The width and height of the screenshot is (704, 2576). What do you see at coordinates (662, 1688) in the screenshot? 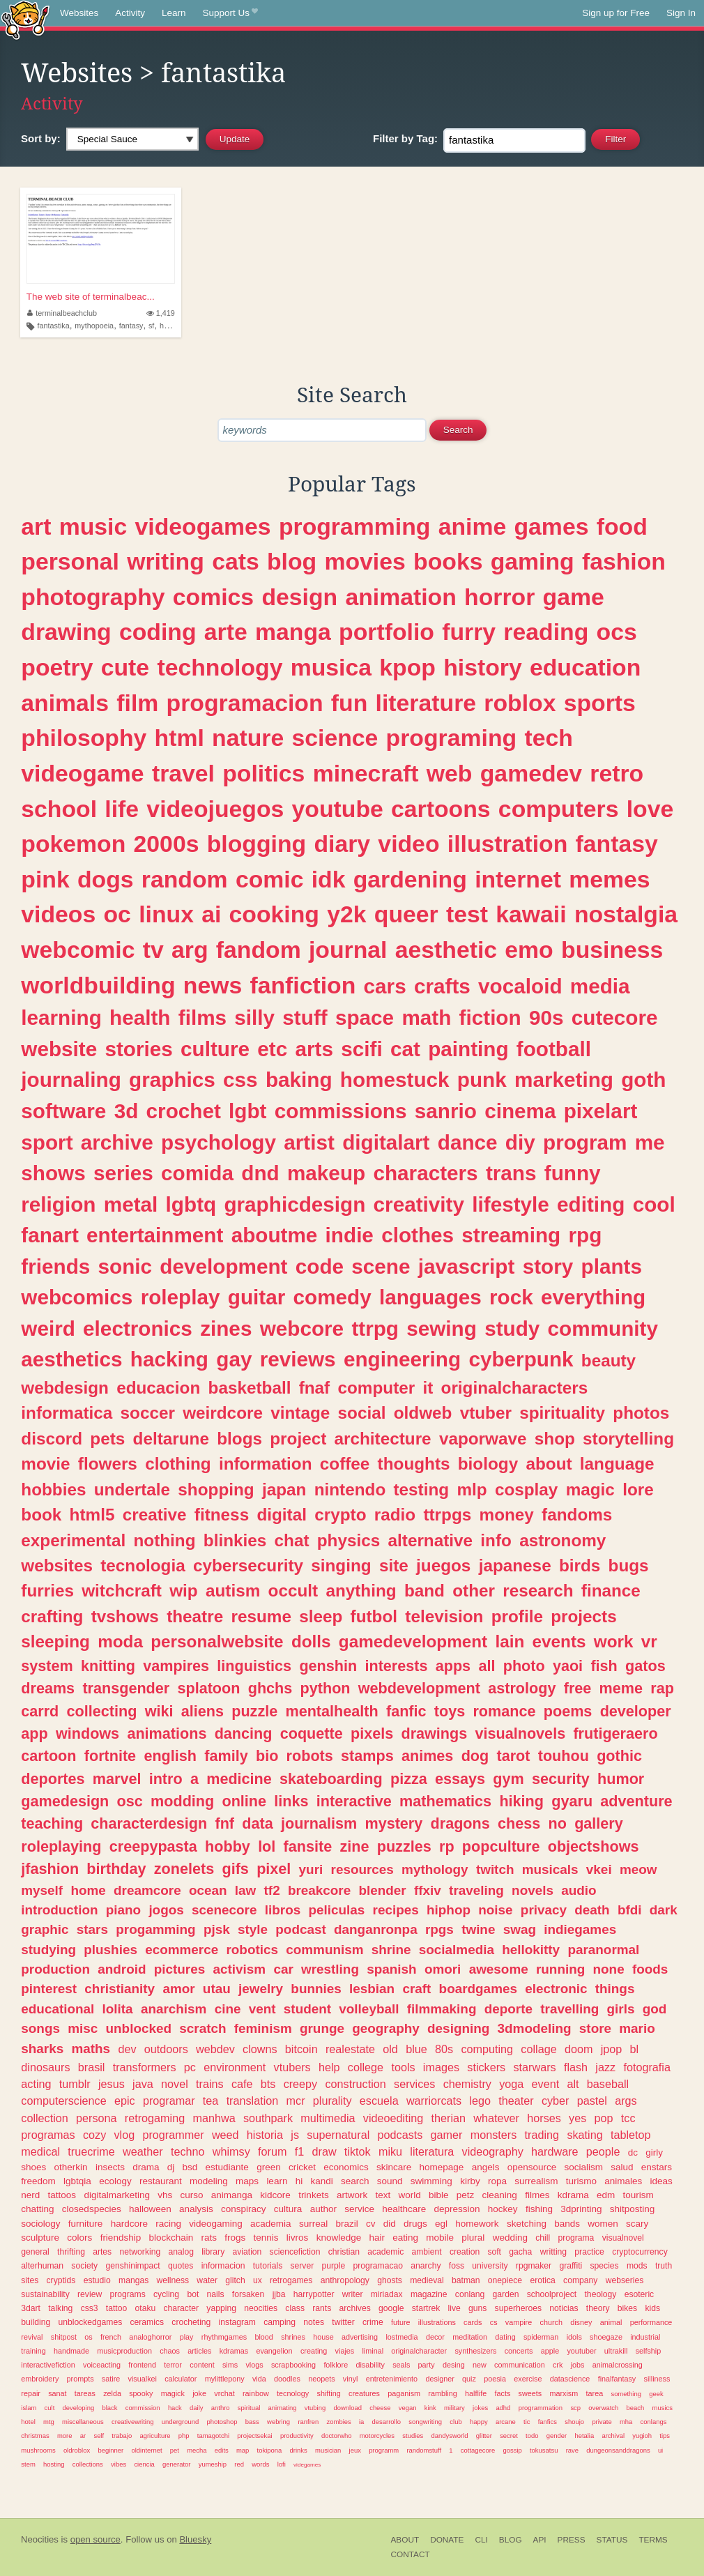
I see `rap` at bounding box center [662, 1688].